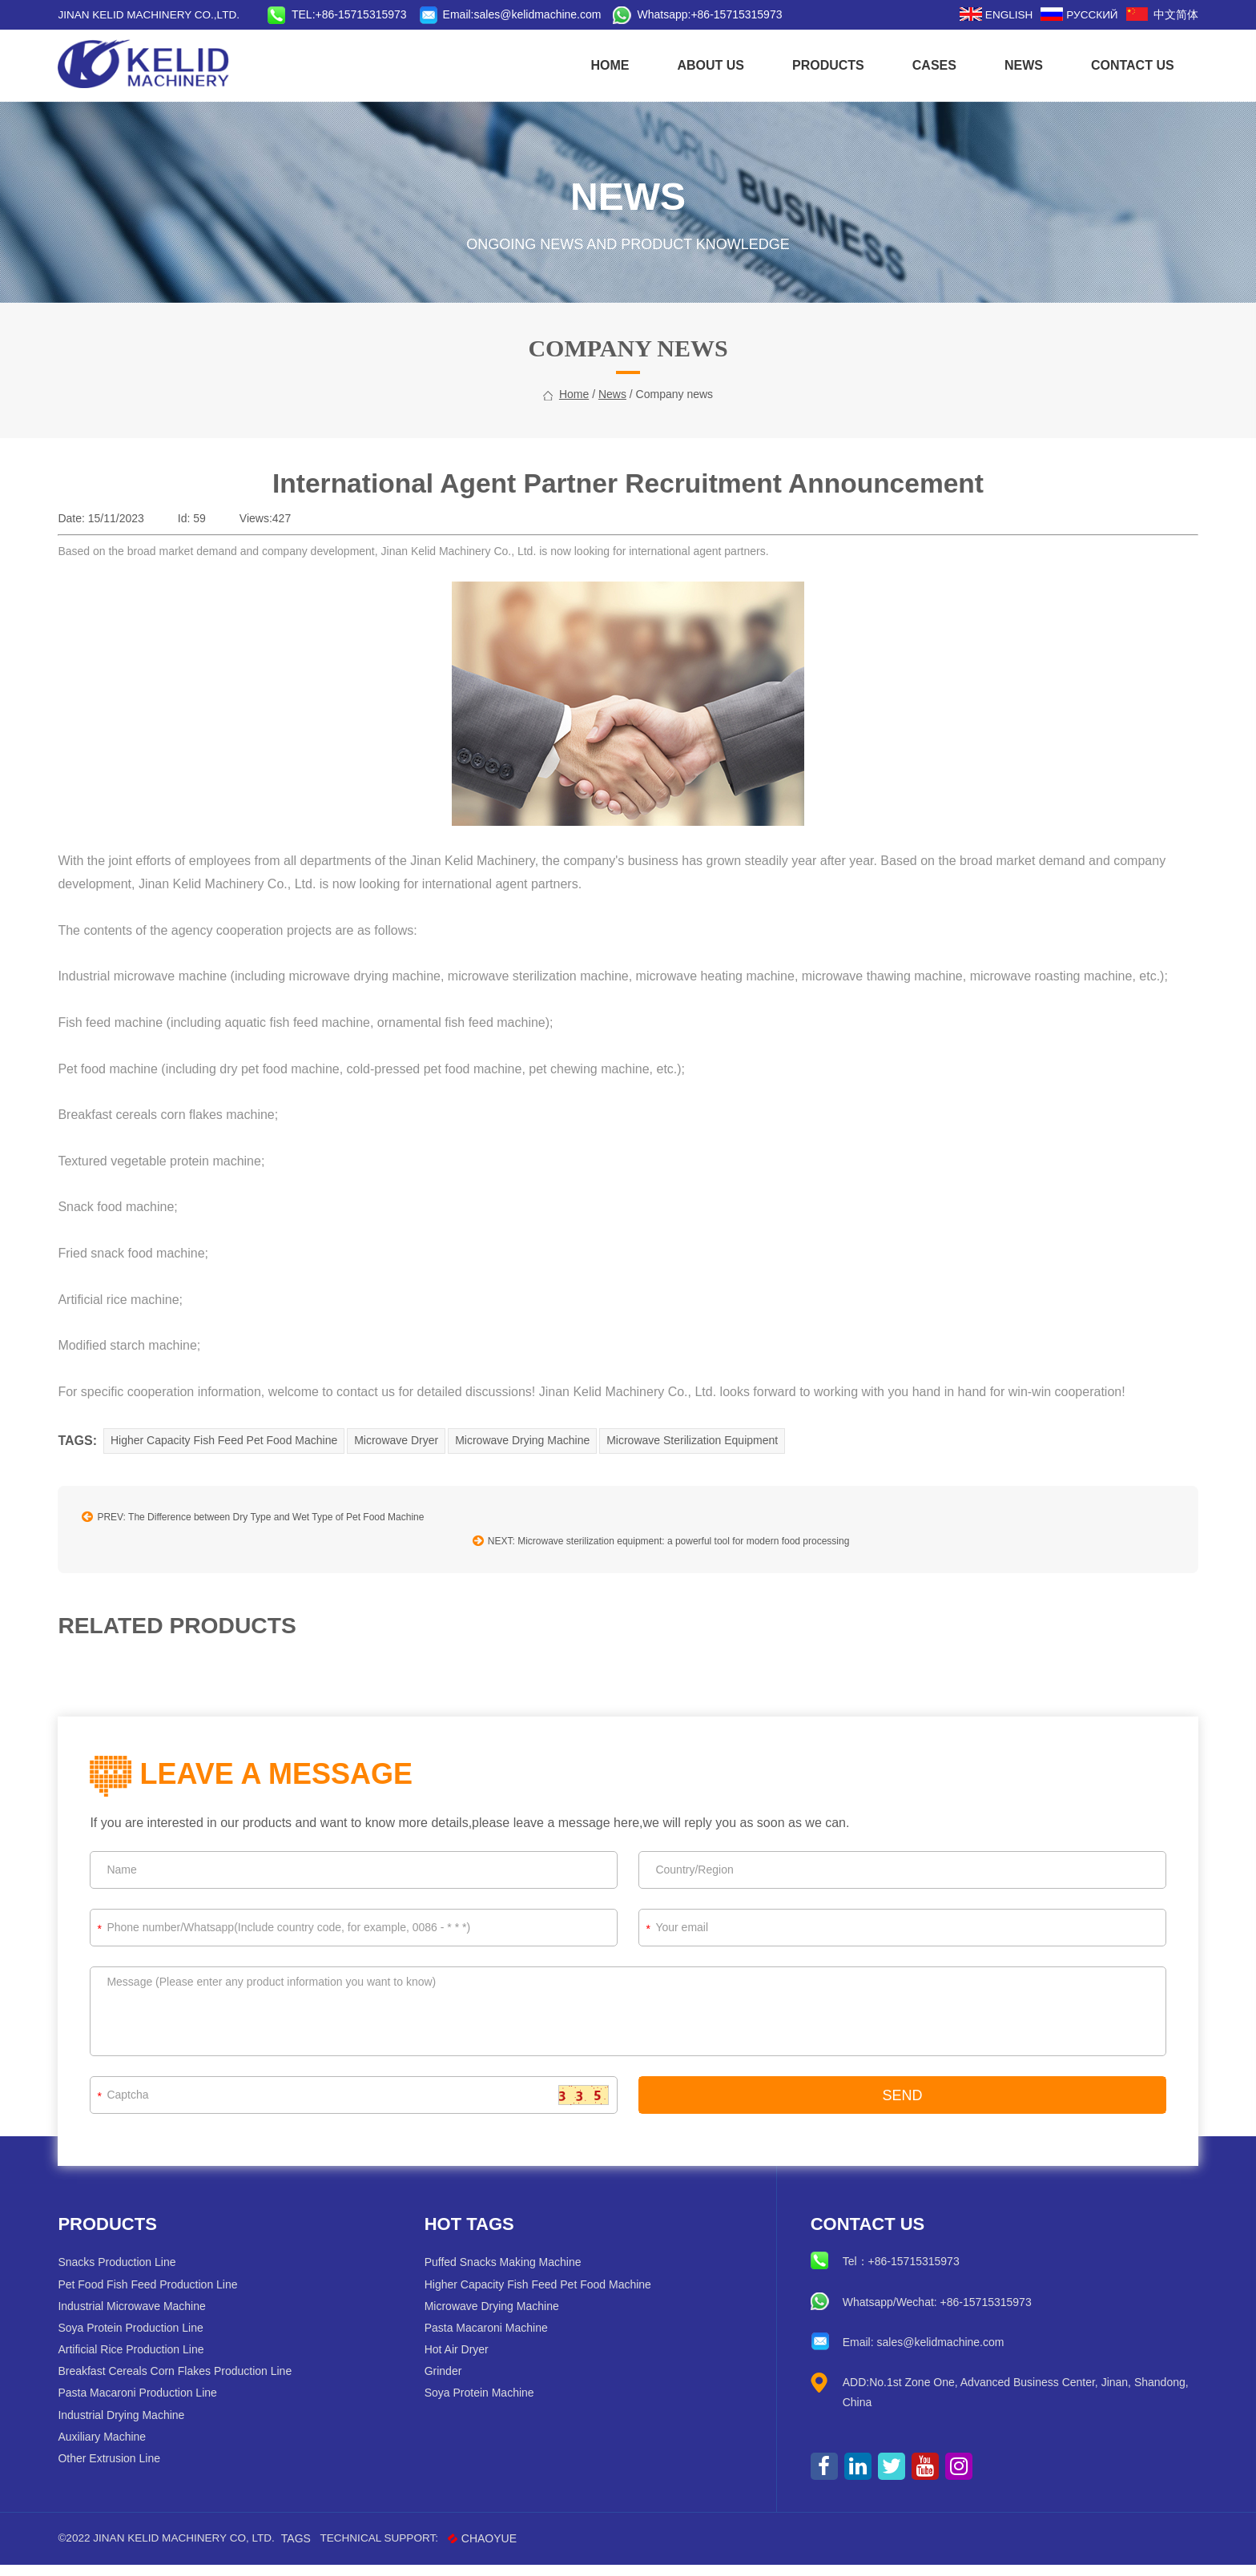 The image size is (1256, 2576). What do you see at coordinates (535, 1477) in the screenshot?
I see `Microwave Drying Machine` at bounding box center [535, 1477].